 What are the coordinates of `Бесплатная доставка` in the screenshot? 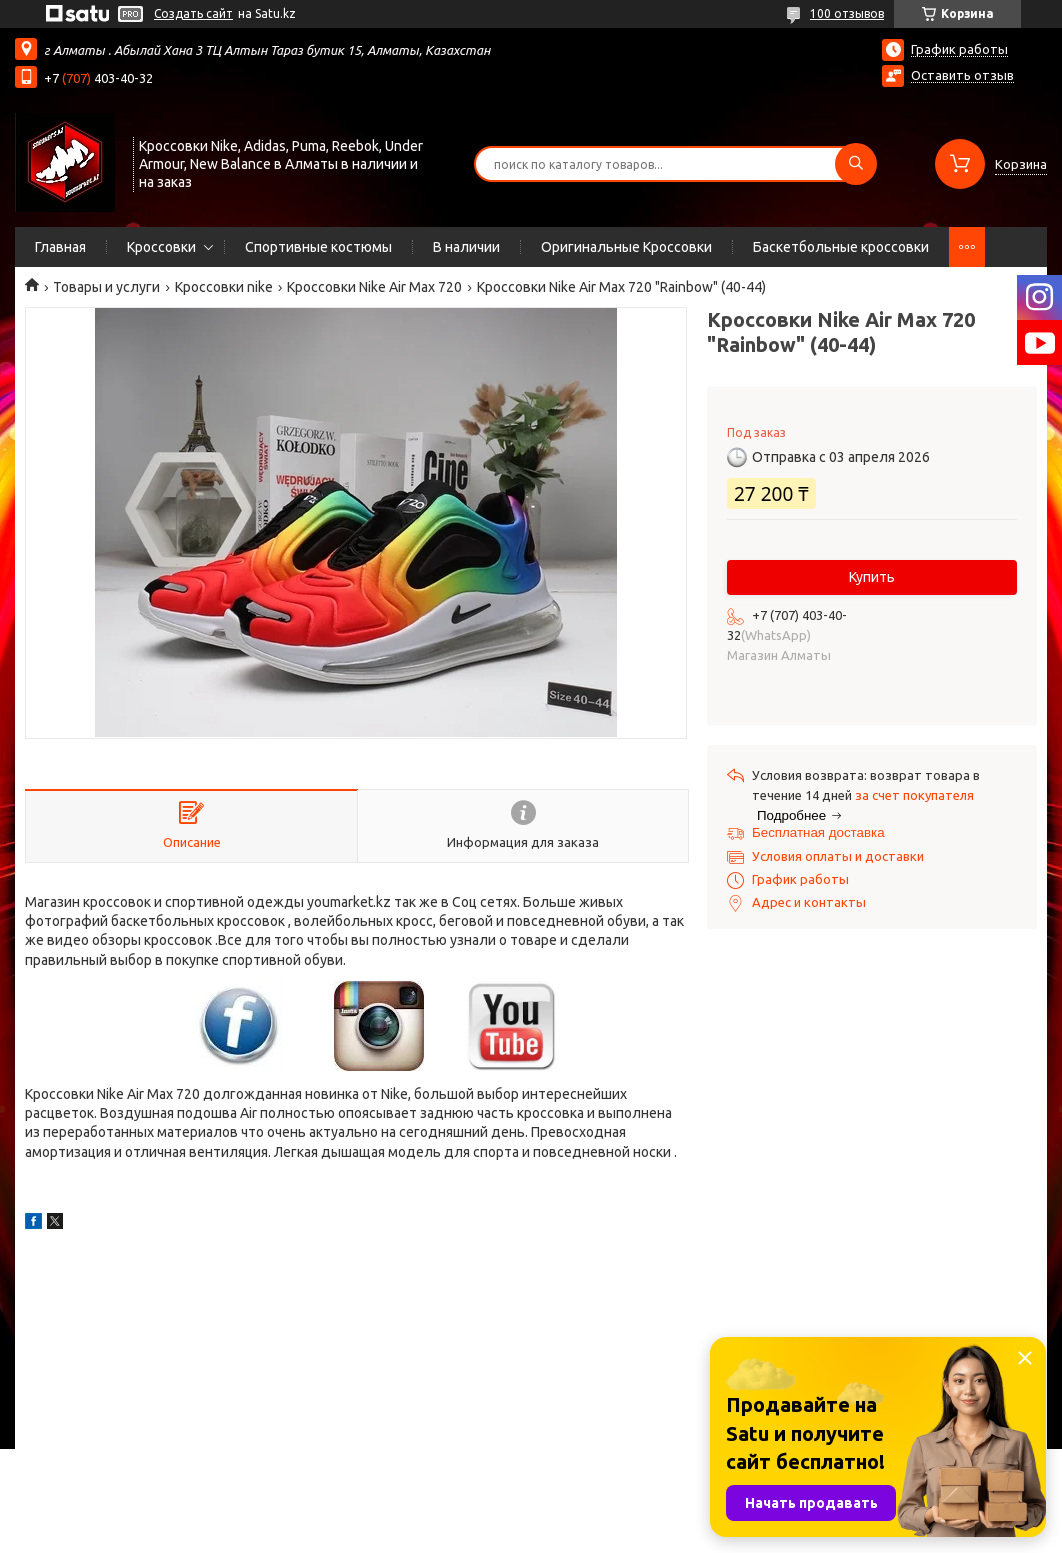 It's located at (818, 832).